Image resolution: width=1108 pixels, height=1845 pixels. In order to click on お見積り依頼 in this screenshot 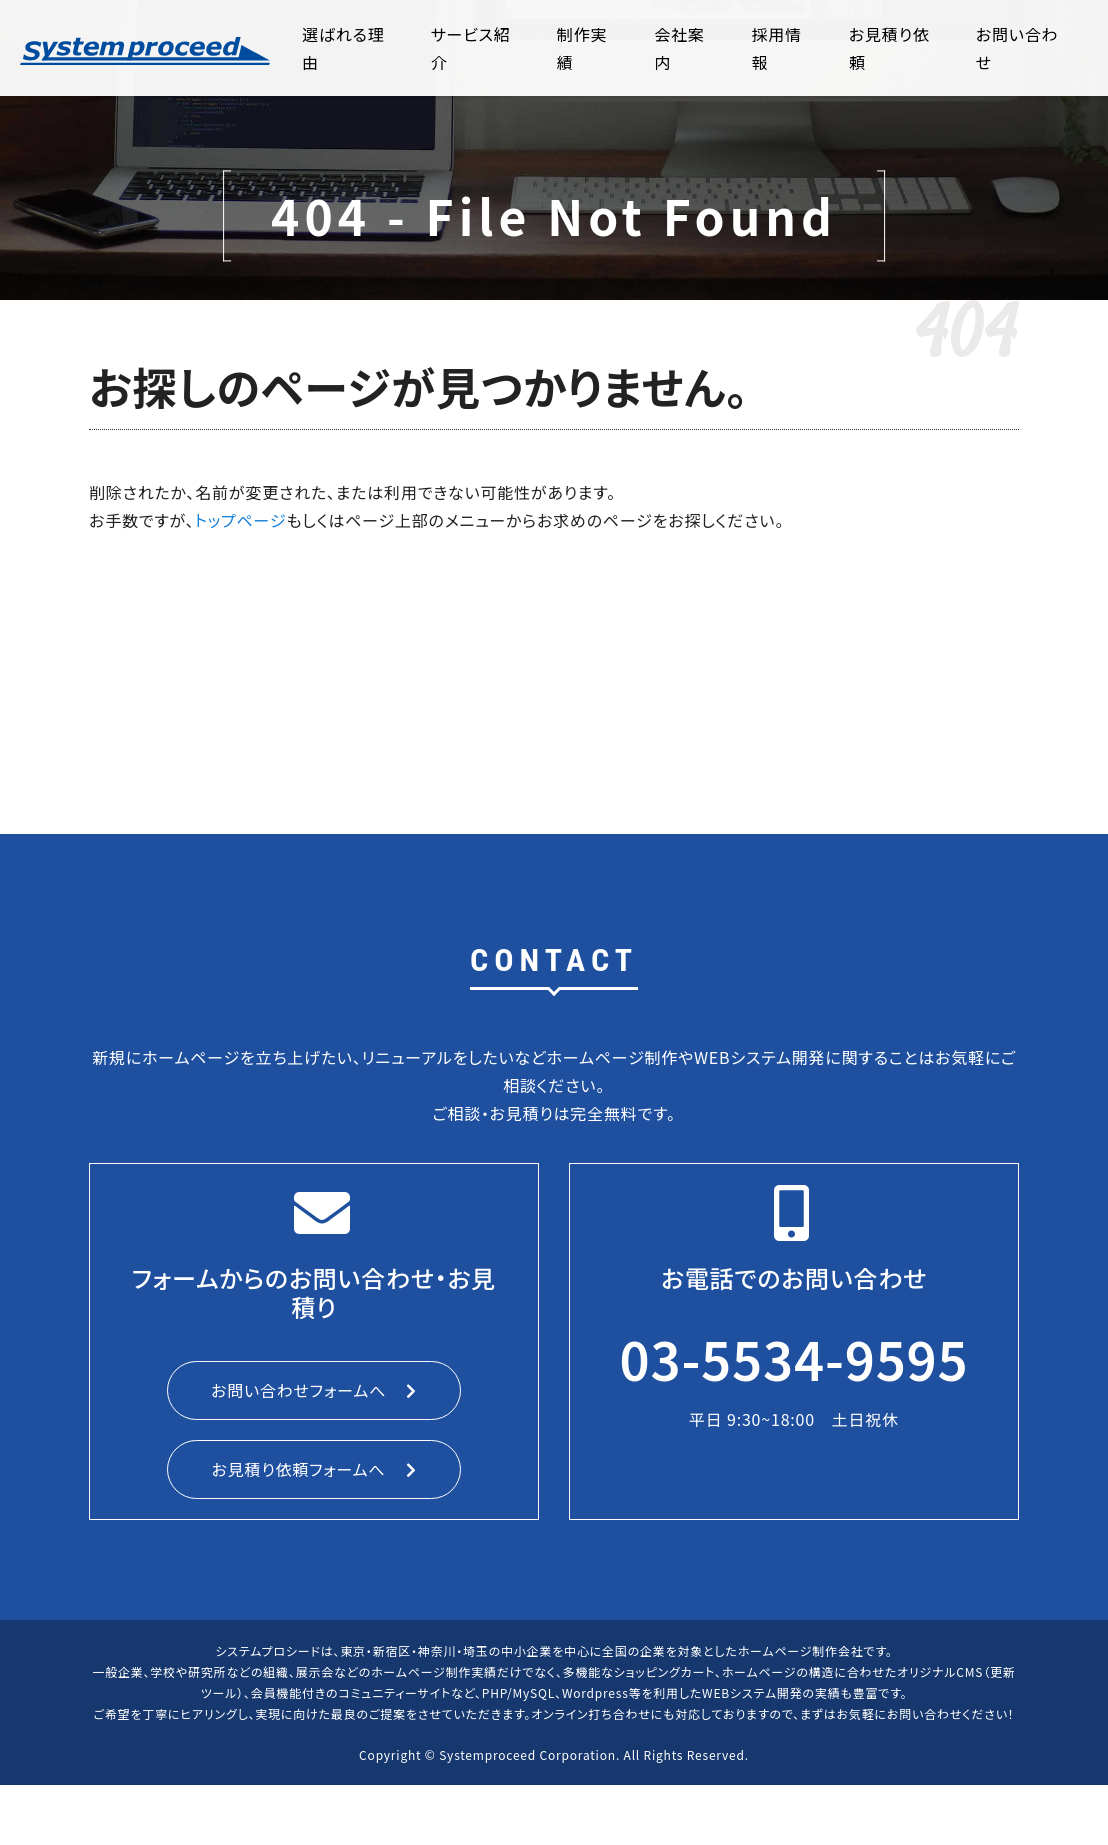, I will do `click(889, 48)`.